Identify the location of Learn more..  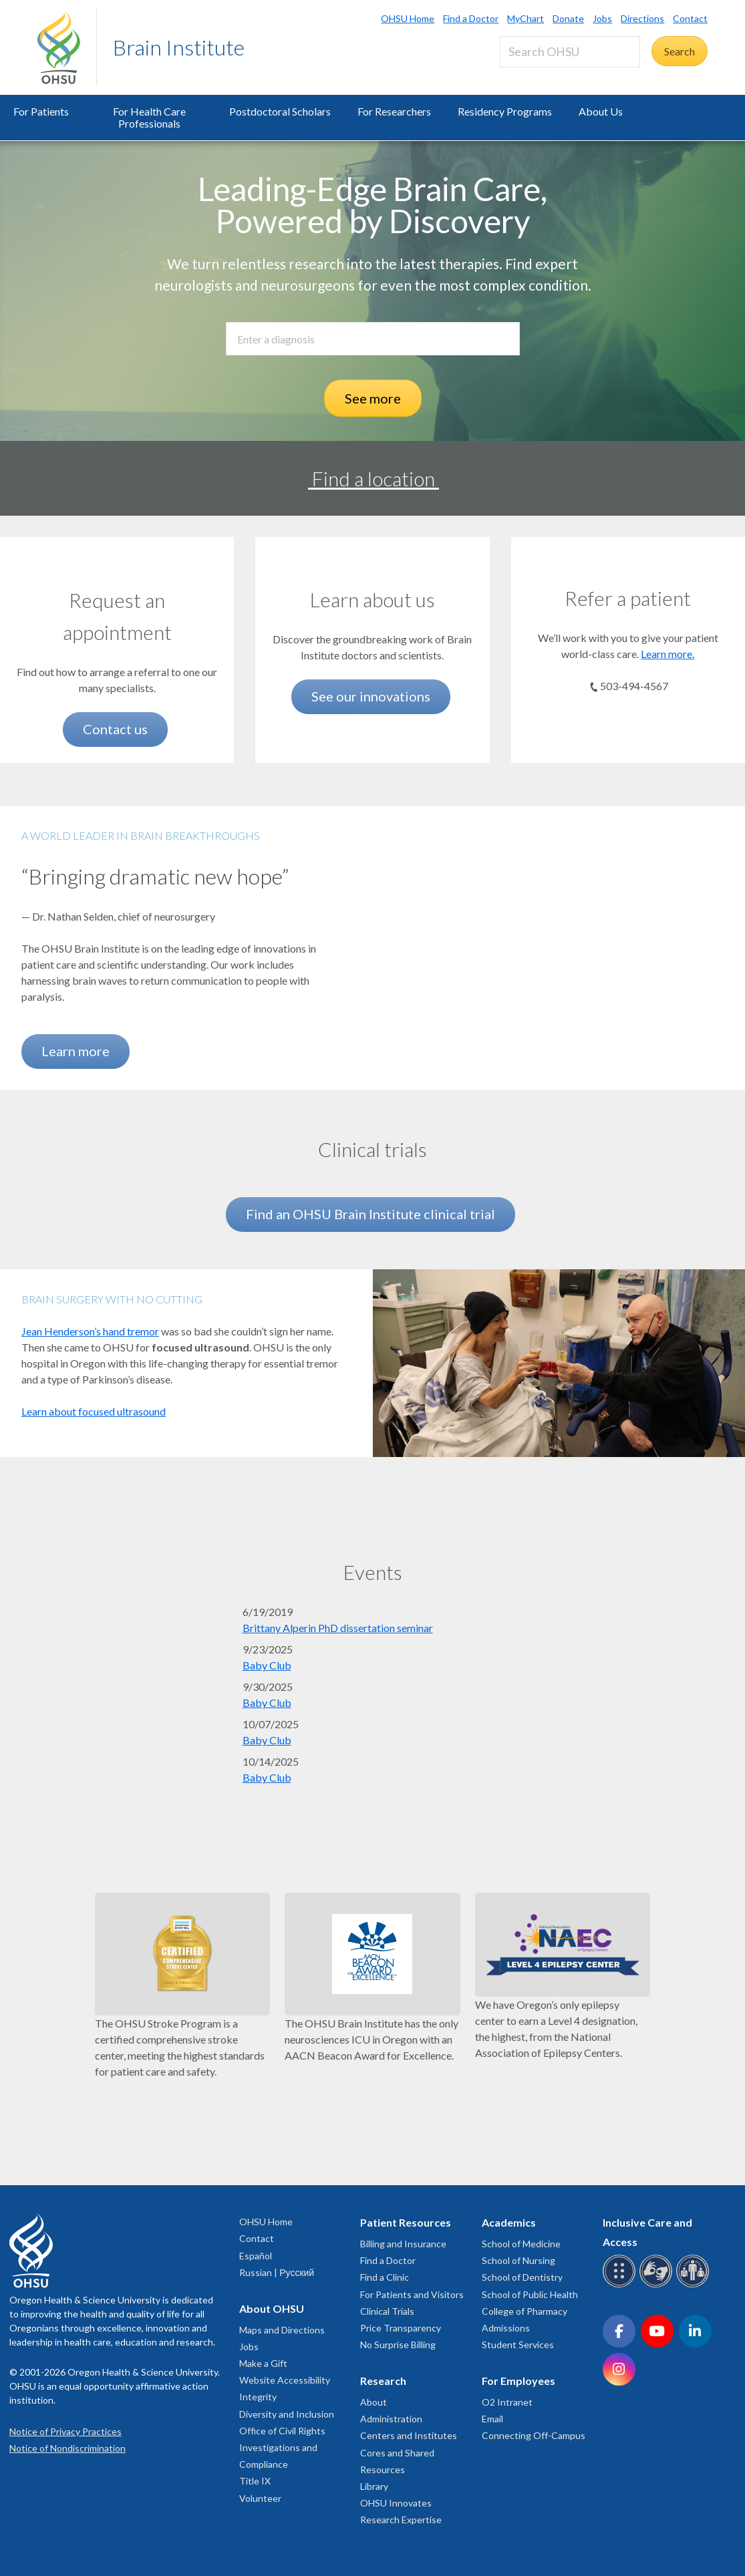
(667, 653).